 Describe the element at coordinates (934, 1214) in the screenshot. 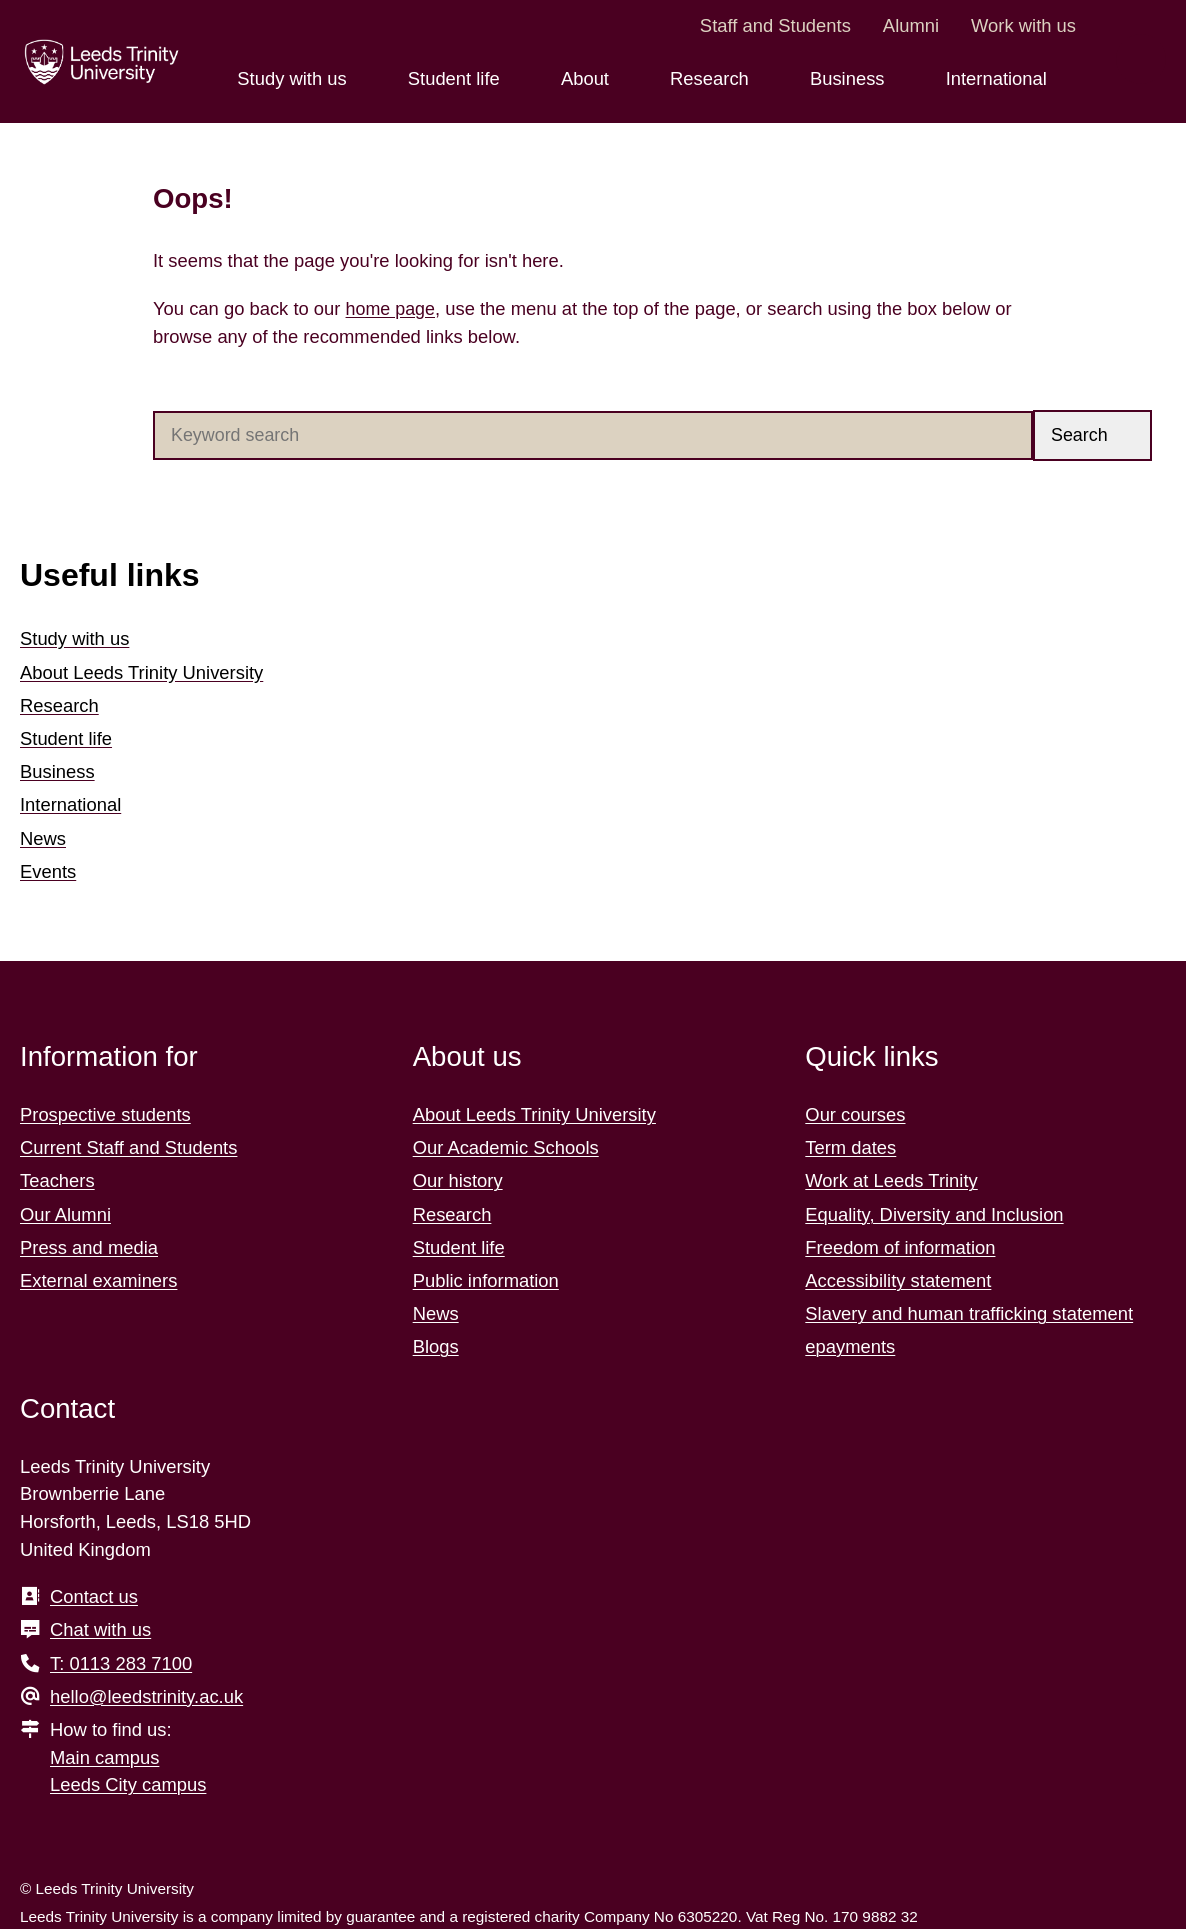

I see `Equality, Diversity and Inclusion` at that location.